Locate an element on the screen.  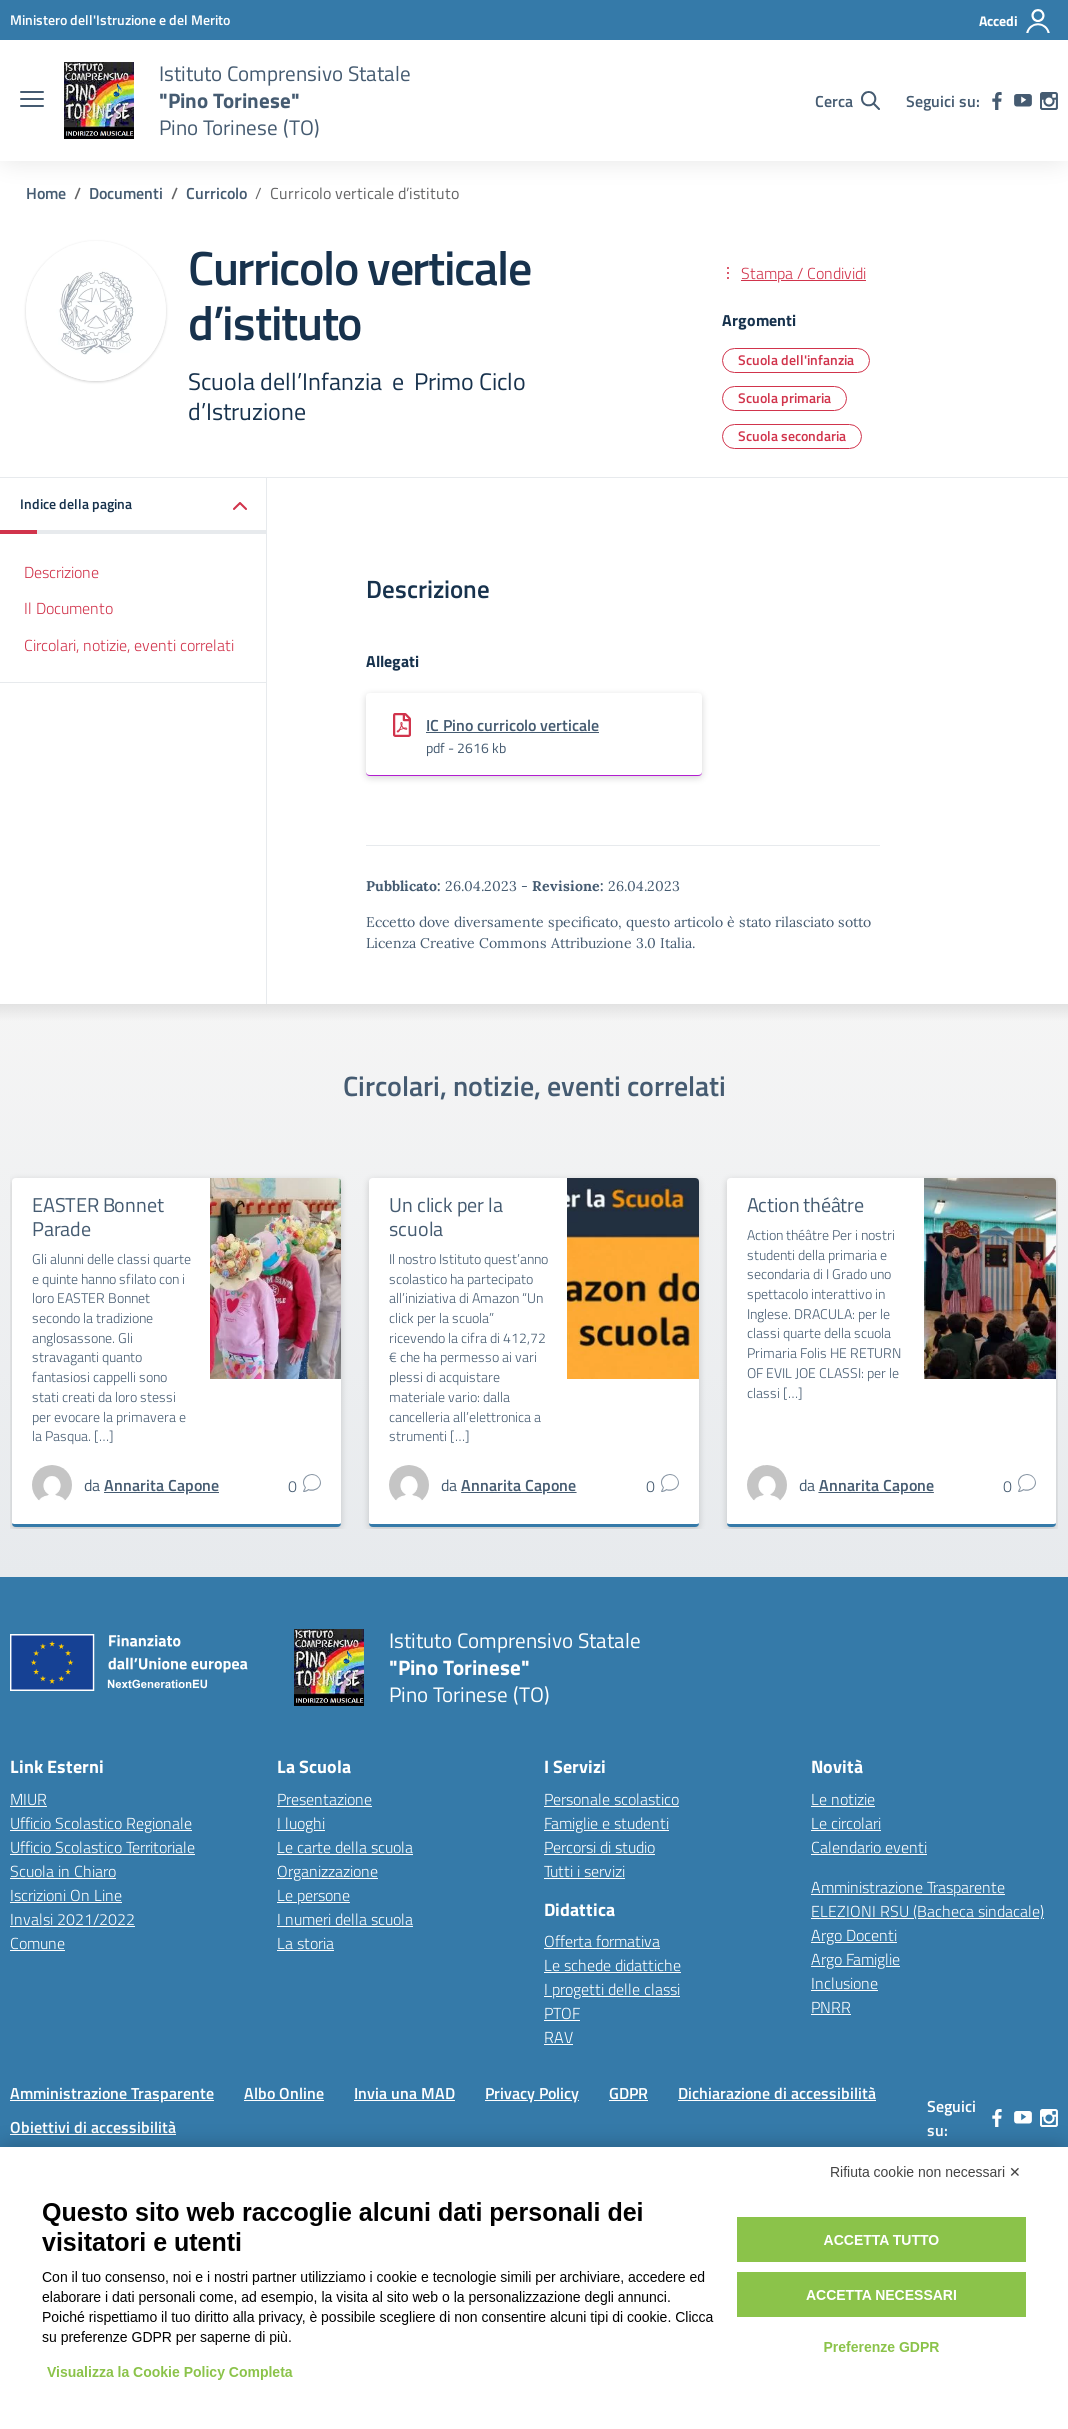
[youtube] is located at coordinates (1023, 101).